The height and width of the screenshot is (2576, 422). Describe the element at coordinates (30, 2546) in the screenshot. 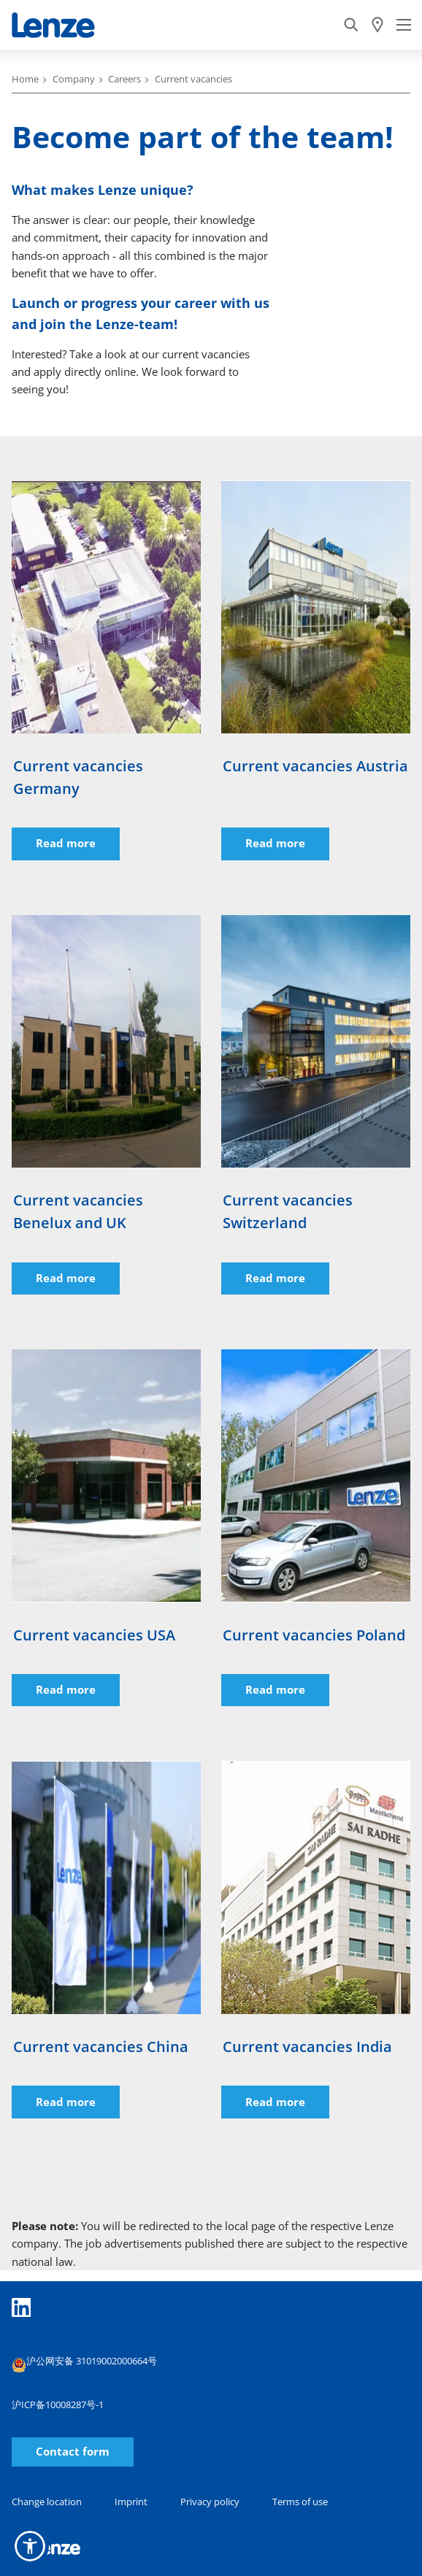

I see `[button]` at that location.